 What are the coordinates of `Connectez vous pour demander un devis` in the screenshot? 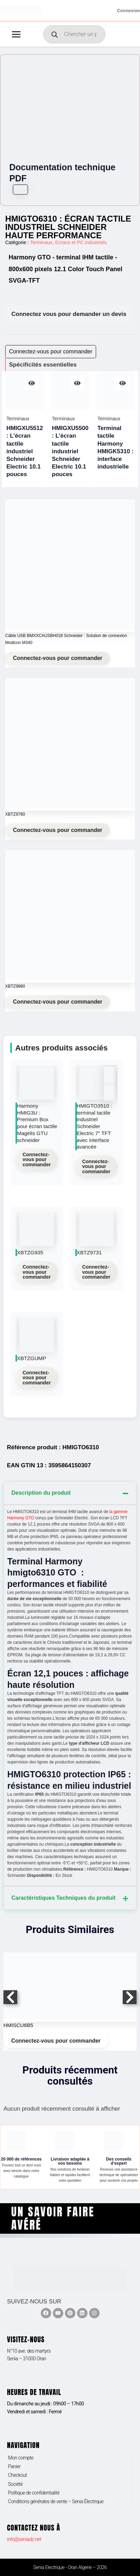 It's located at (69, 314).